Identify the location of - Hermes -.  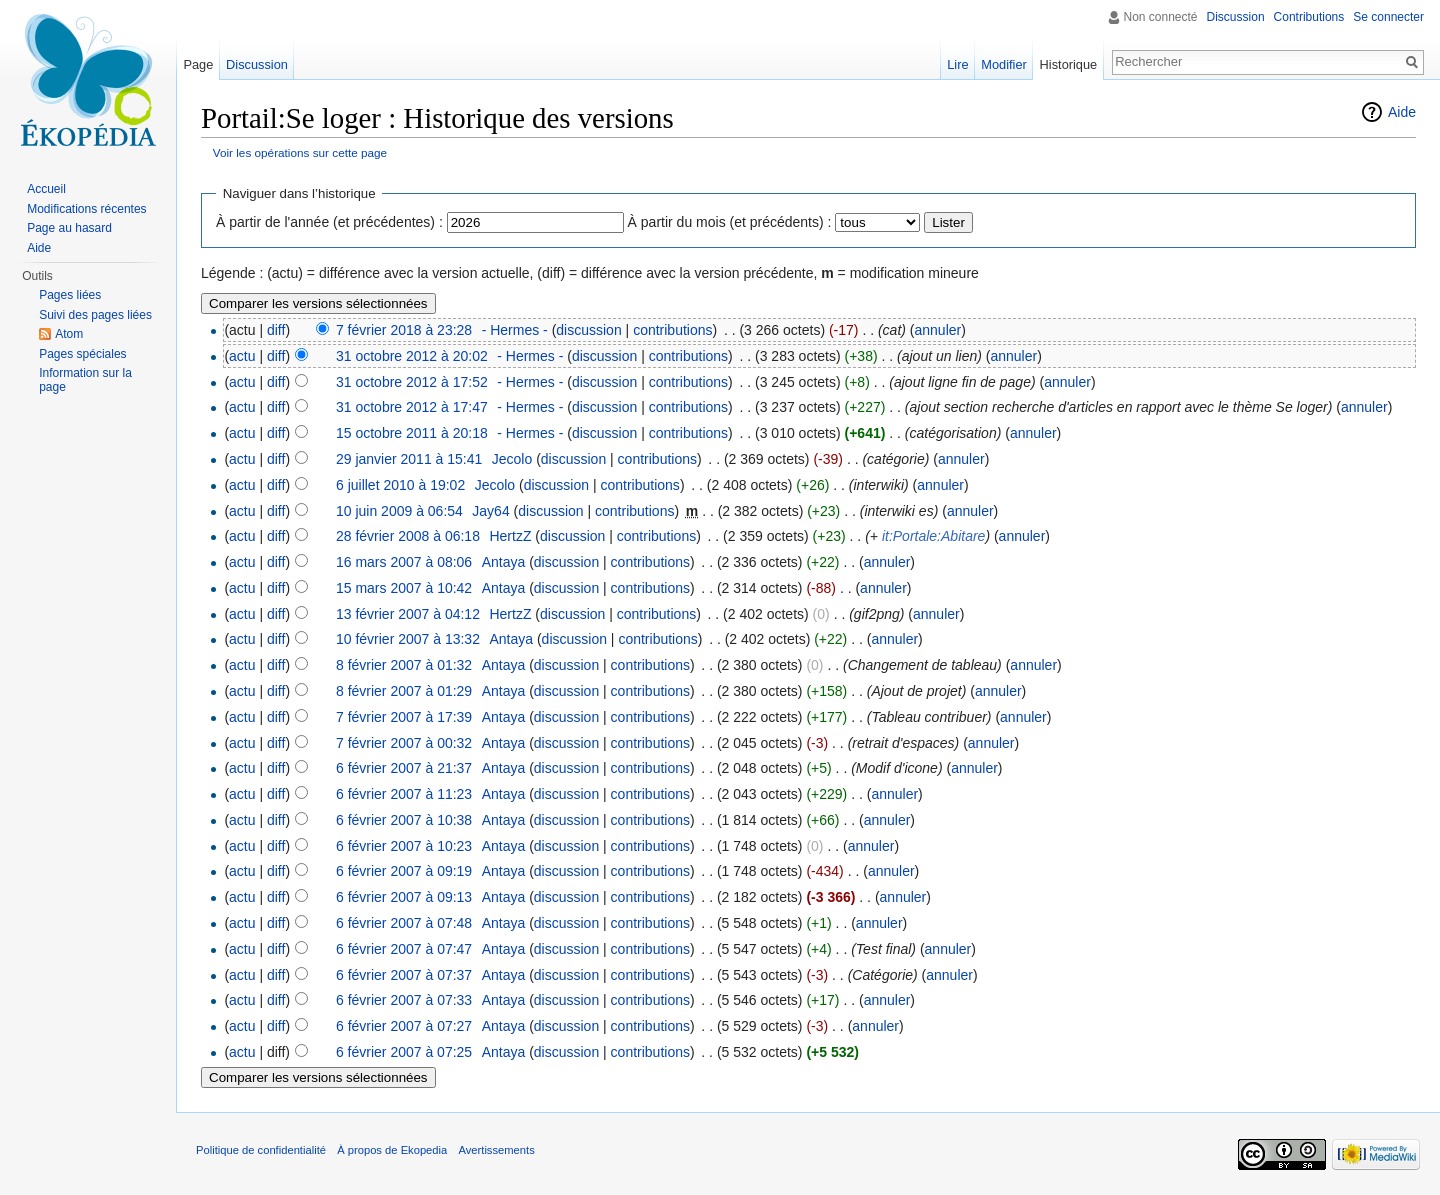
(515, 330).